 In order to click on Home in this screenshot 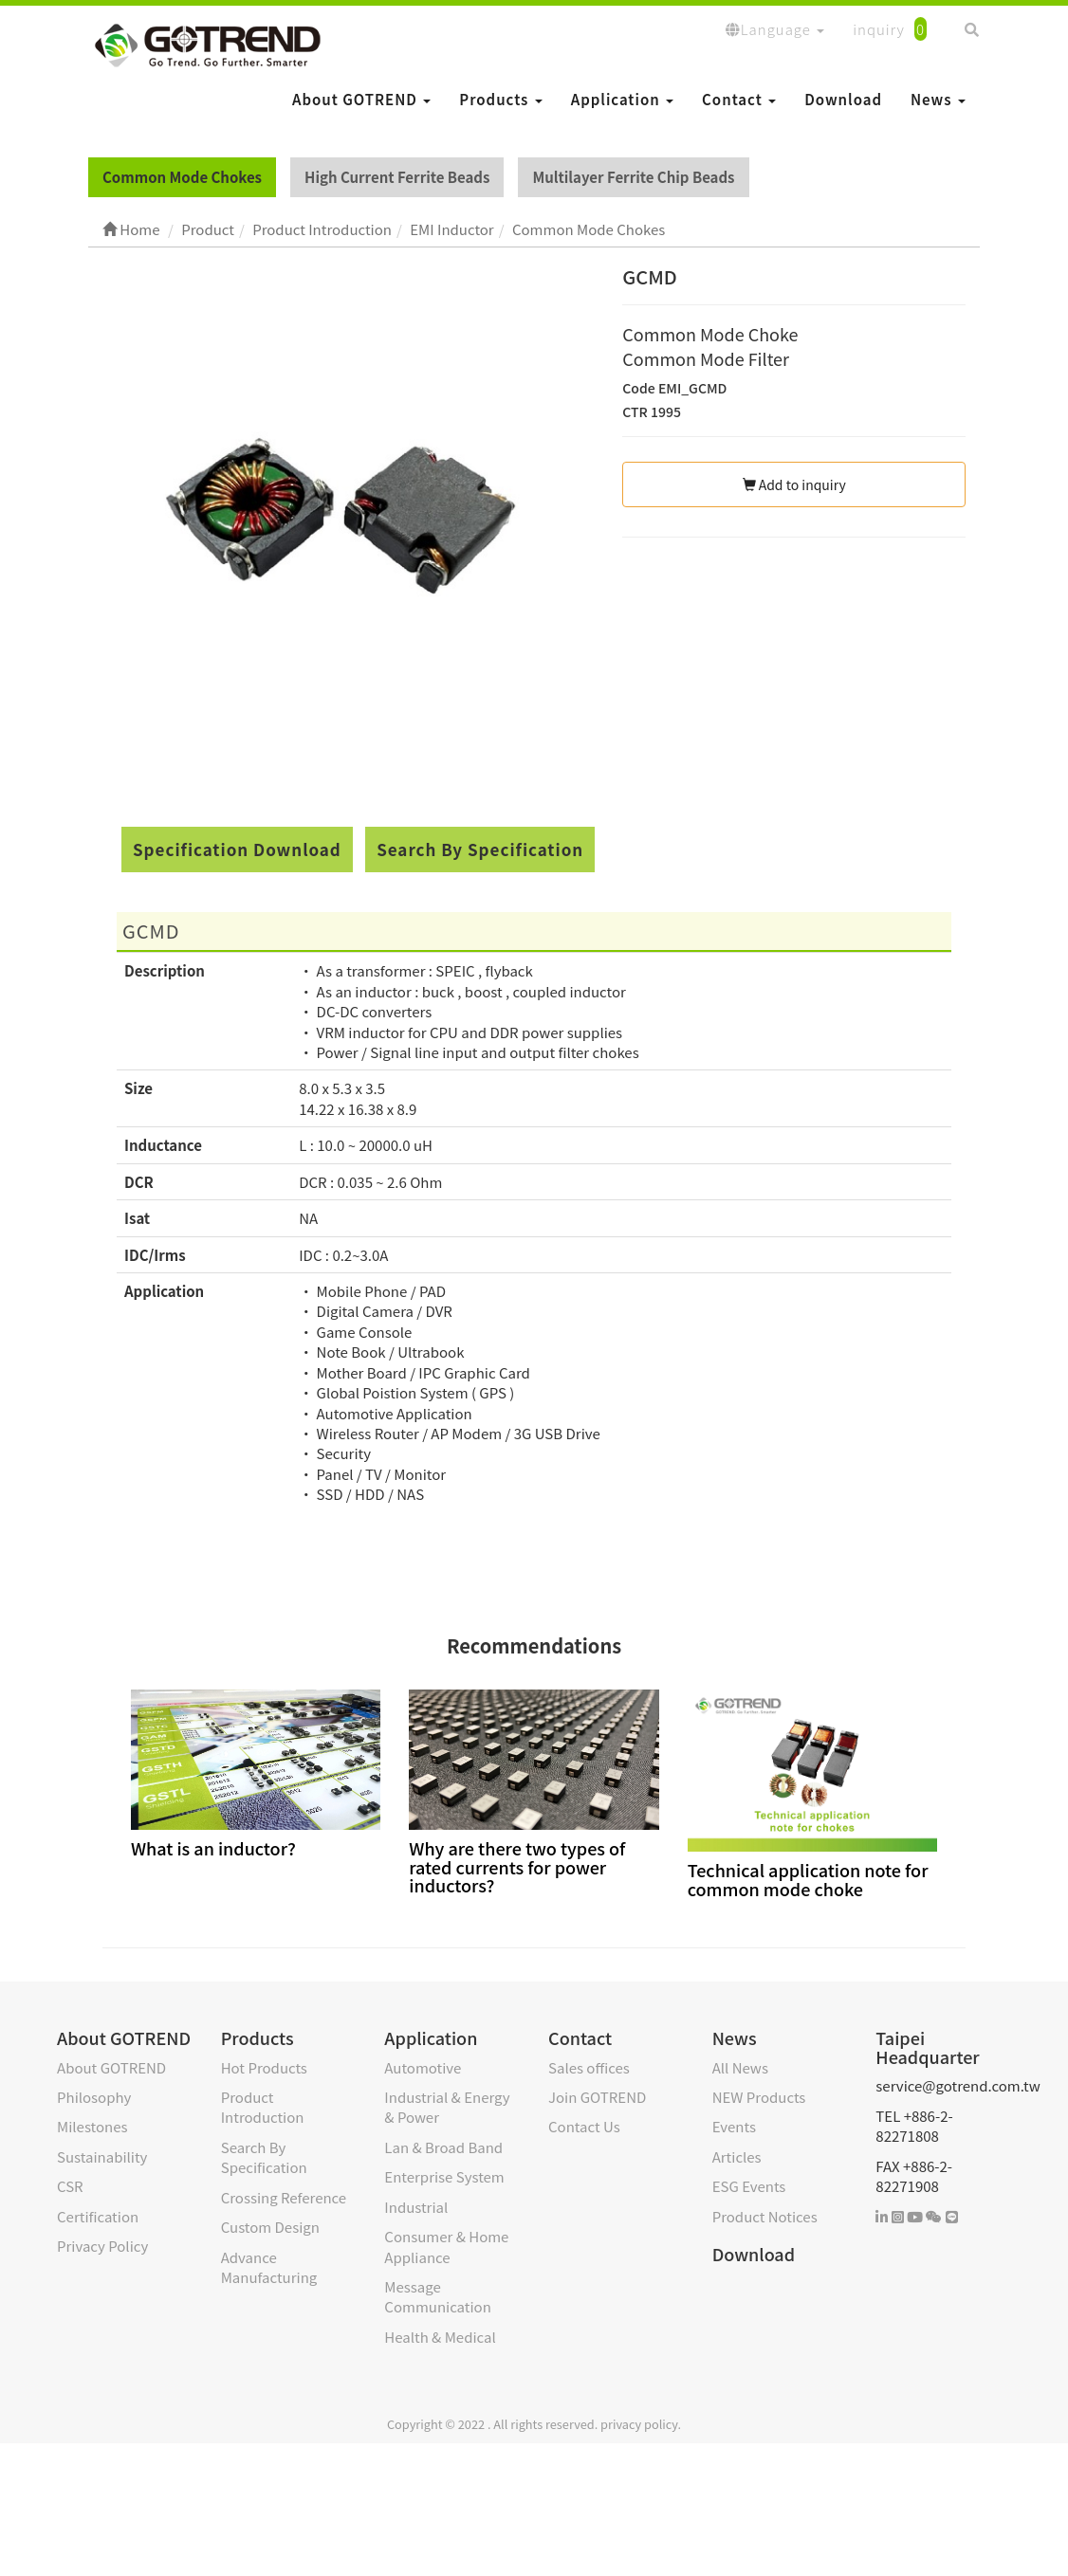, I will do `click(131, 229)`.